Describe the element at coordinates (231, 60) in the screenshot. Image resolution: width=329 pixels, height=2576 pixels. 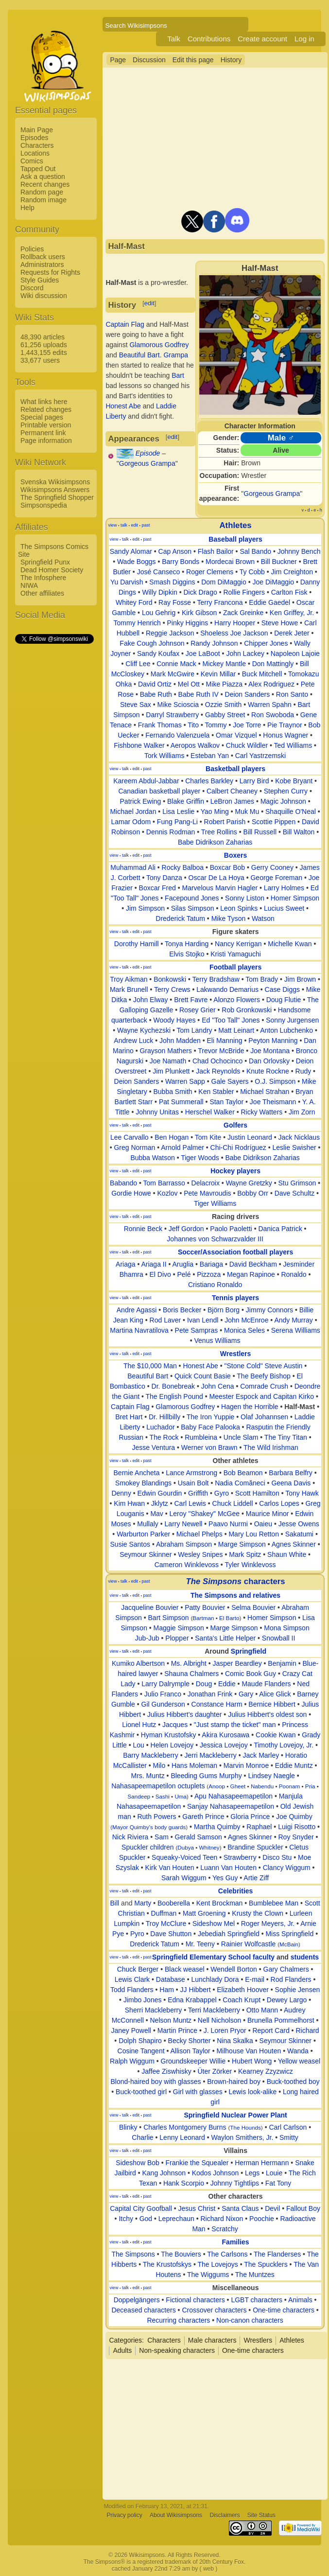
I see `History` at that location.